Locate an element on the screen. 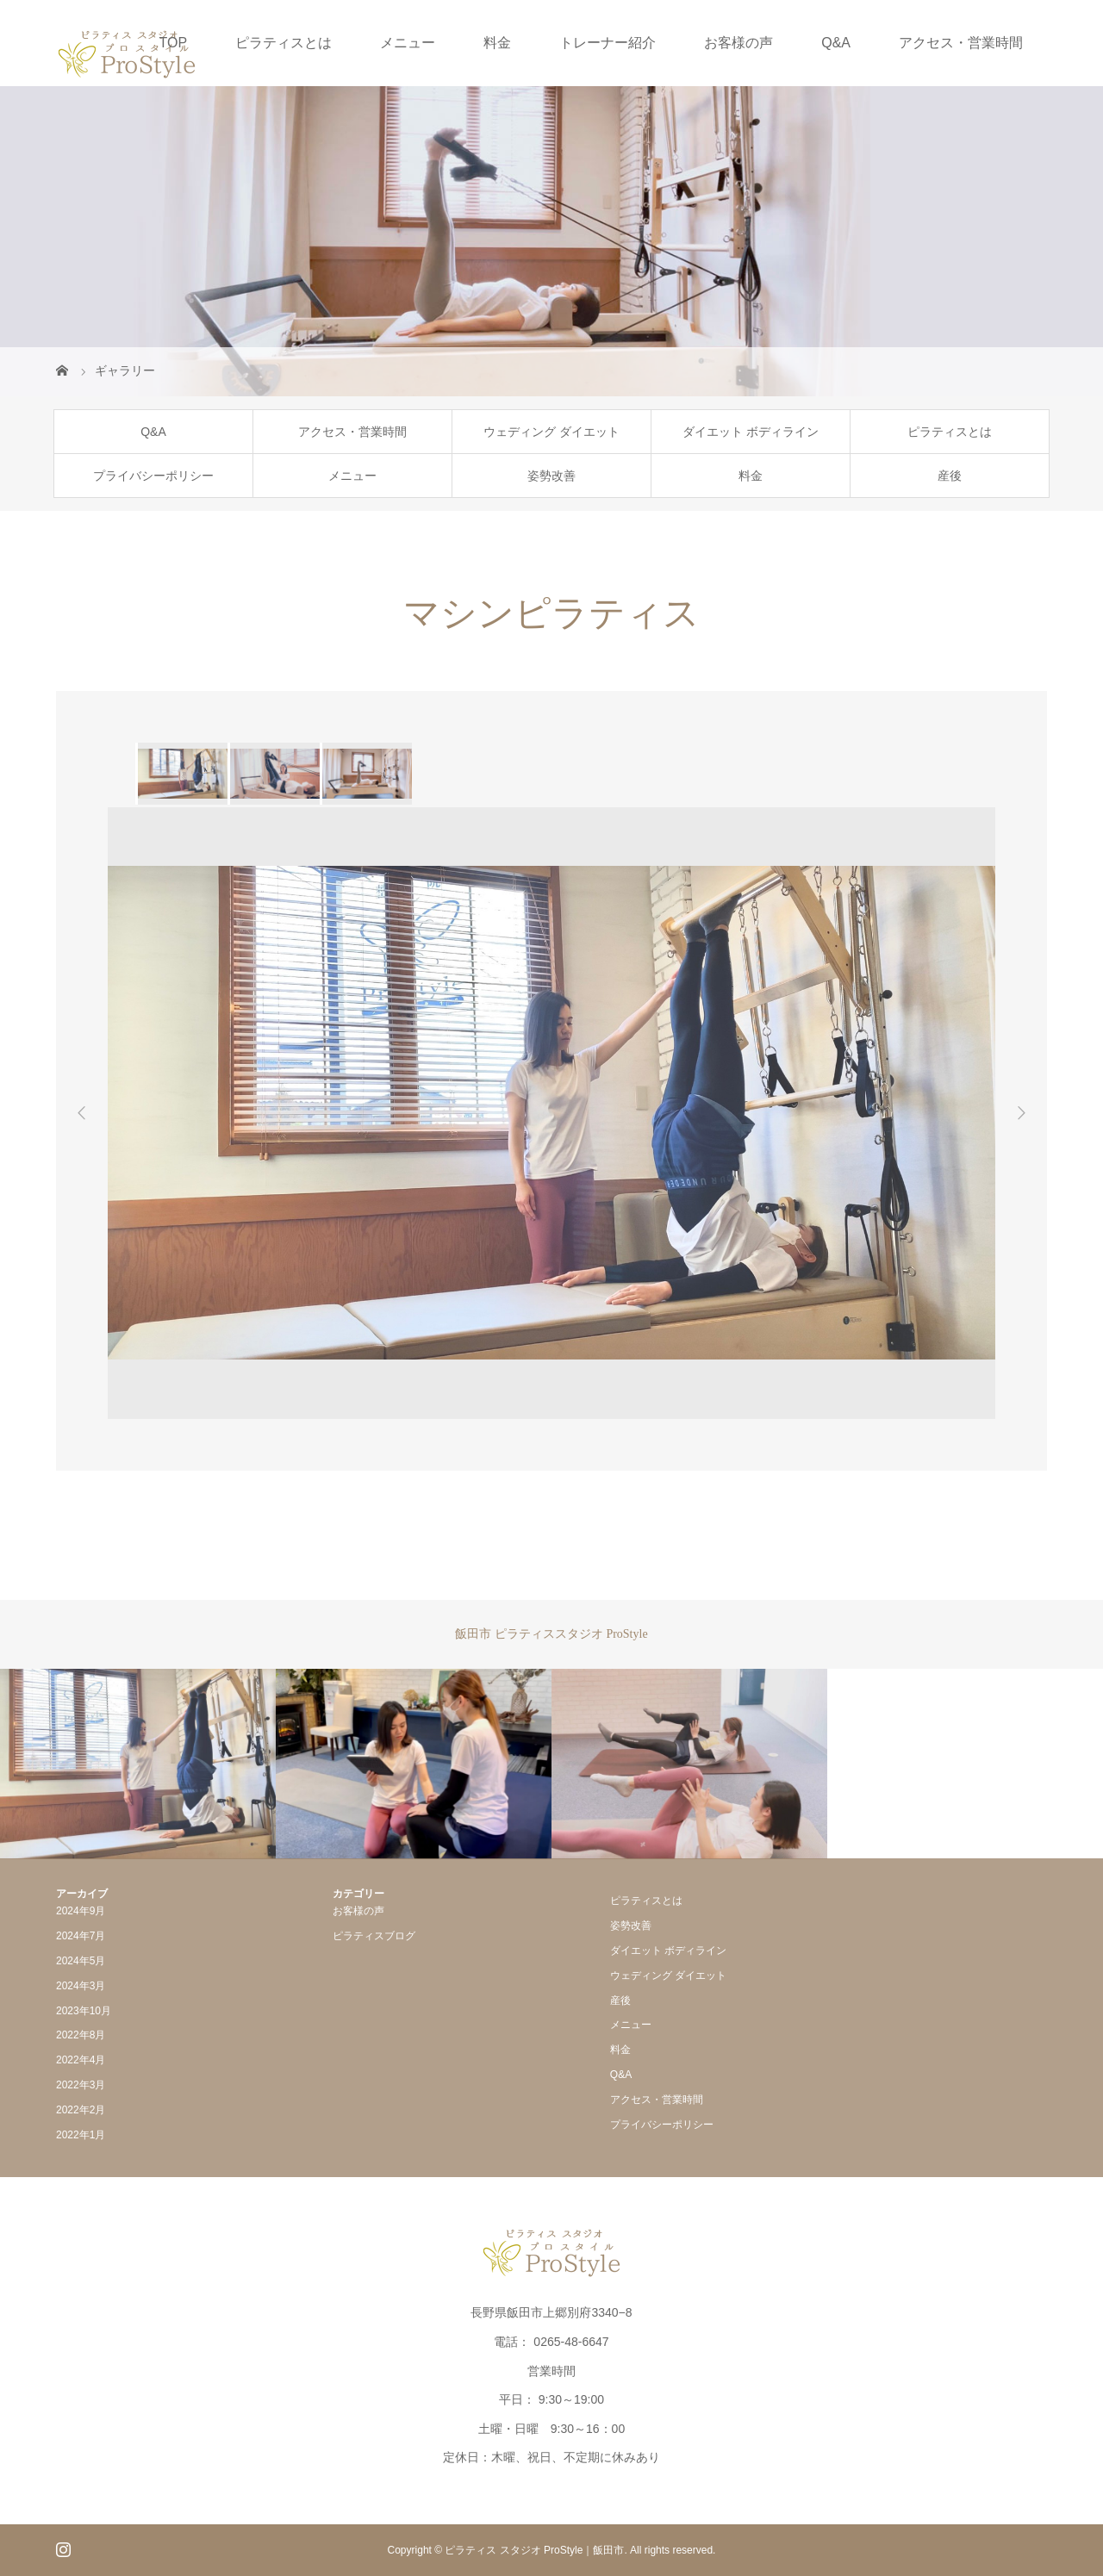 The width and height of the screenshot is (1103, 2576). 2022年3月 is located at coordinates (80, 2085).